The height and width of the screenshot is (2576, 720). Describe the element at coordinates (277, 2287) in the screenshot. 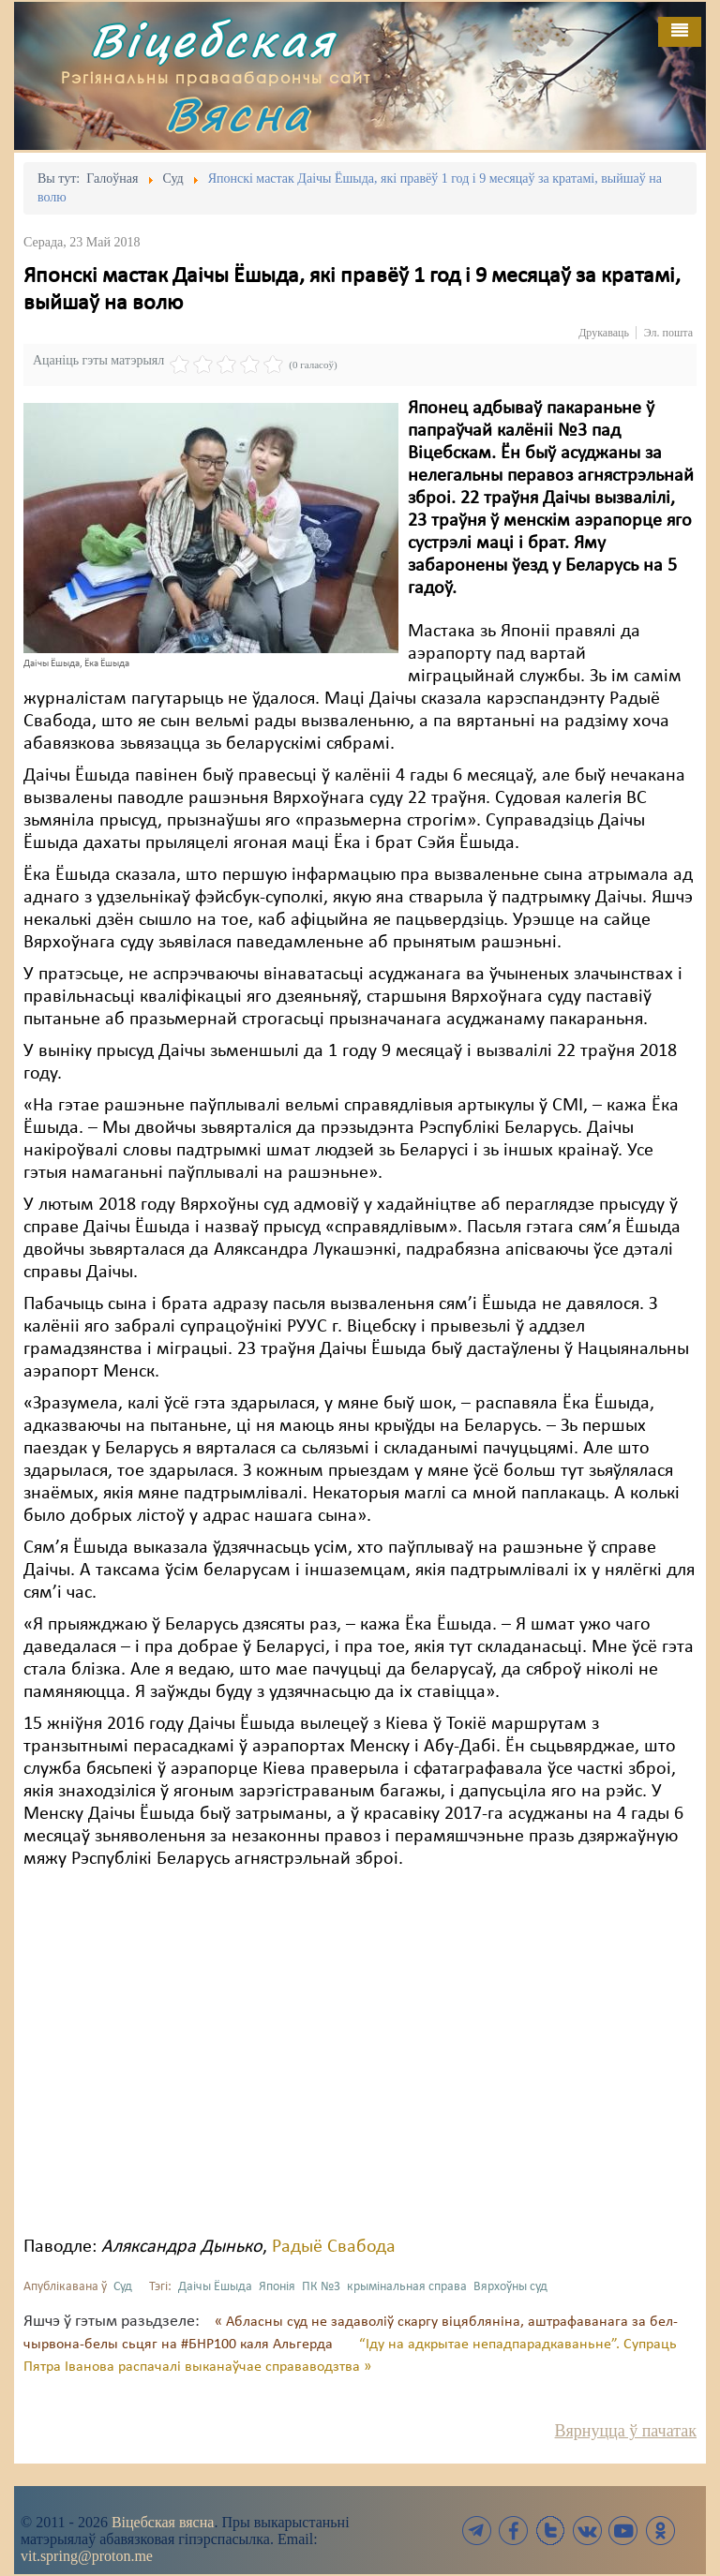

I see `Японія` at that location.